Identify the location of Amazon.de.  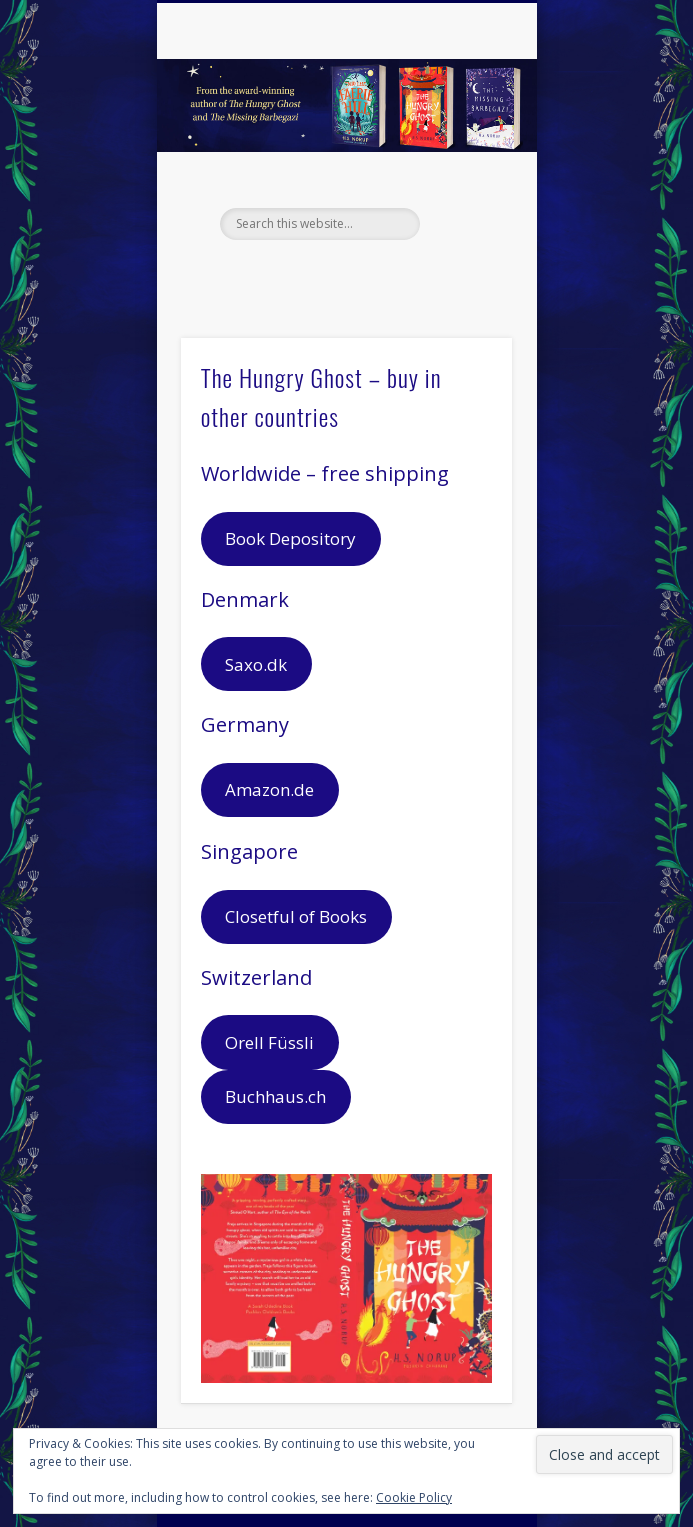
(269, 789).